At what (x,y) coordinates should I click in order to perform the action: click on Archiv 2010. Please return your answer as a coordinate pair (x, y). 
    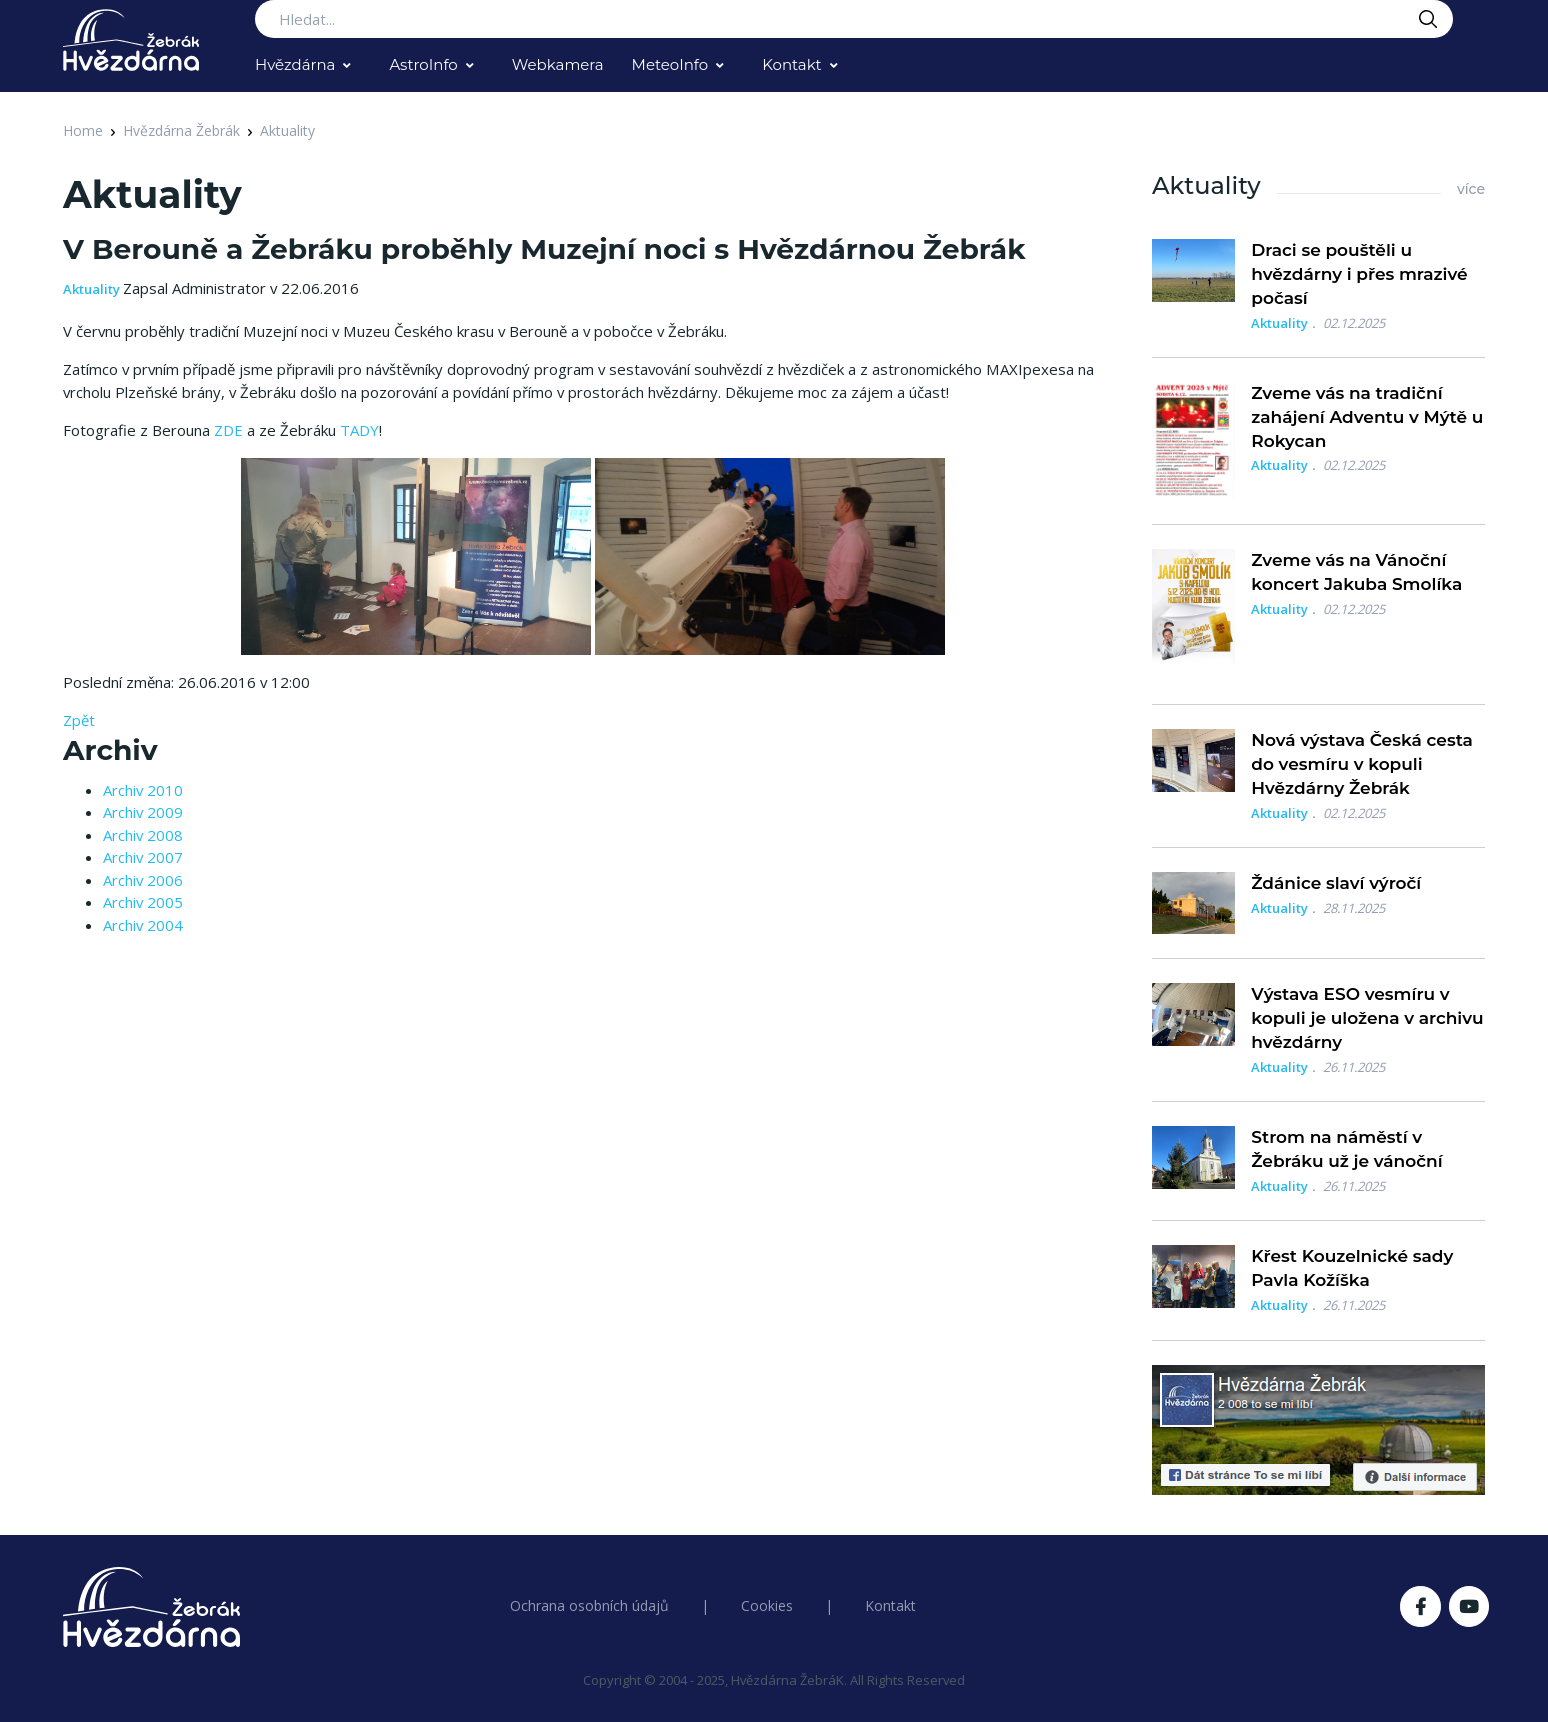
    Looking at the image, I should click on (143, 790).